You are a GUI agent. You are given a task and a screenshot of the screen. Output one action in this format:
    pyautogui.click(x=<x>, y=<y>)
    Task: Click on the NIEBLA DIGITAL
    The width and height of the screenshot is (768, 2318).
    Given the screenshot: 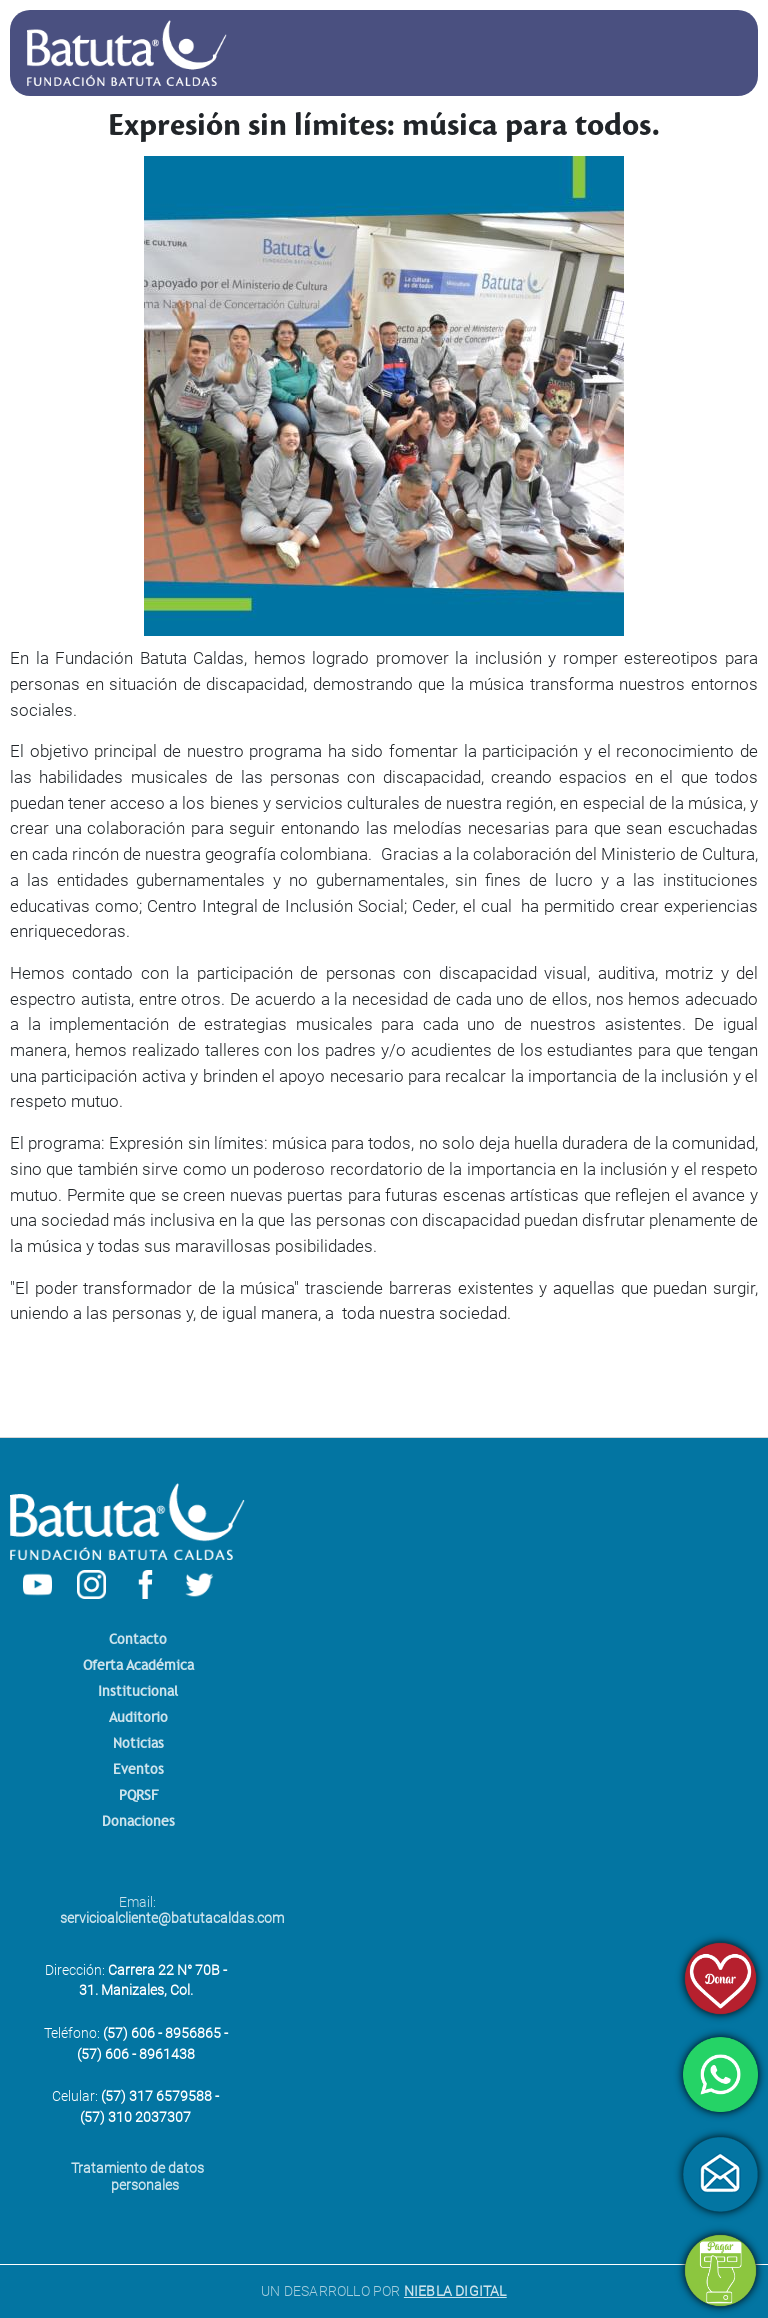 What is the action you would take?
    pyautogui.click(x=455, y=2291)
    